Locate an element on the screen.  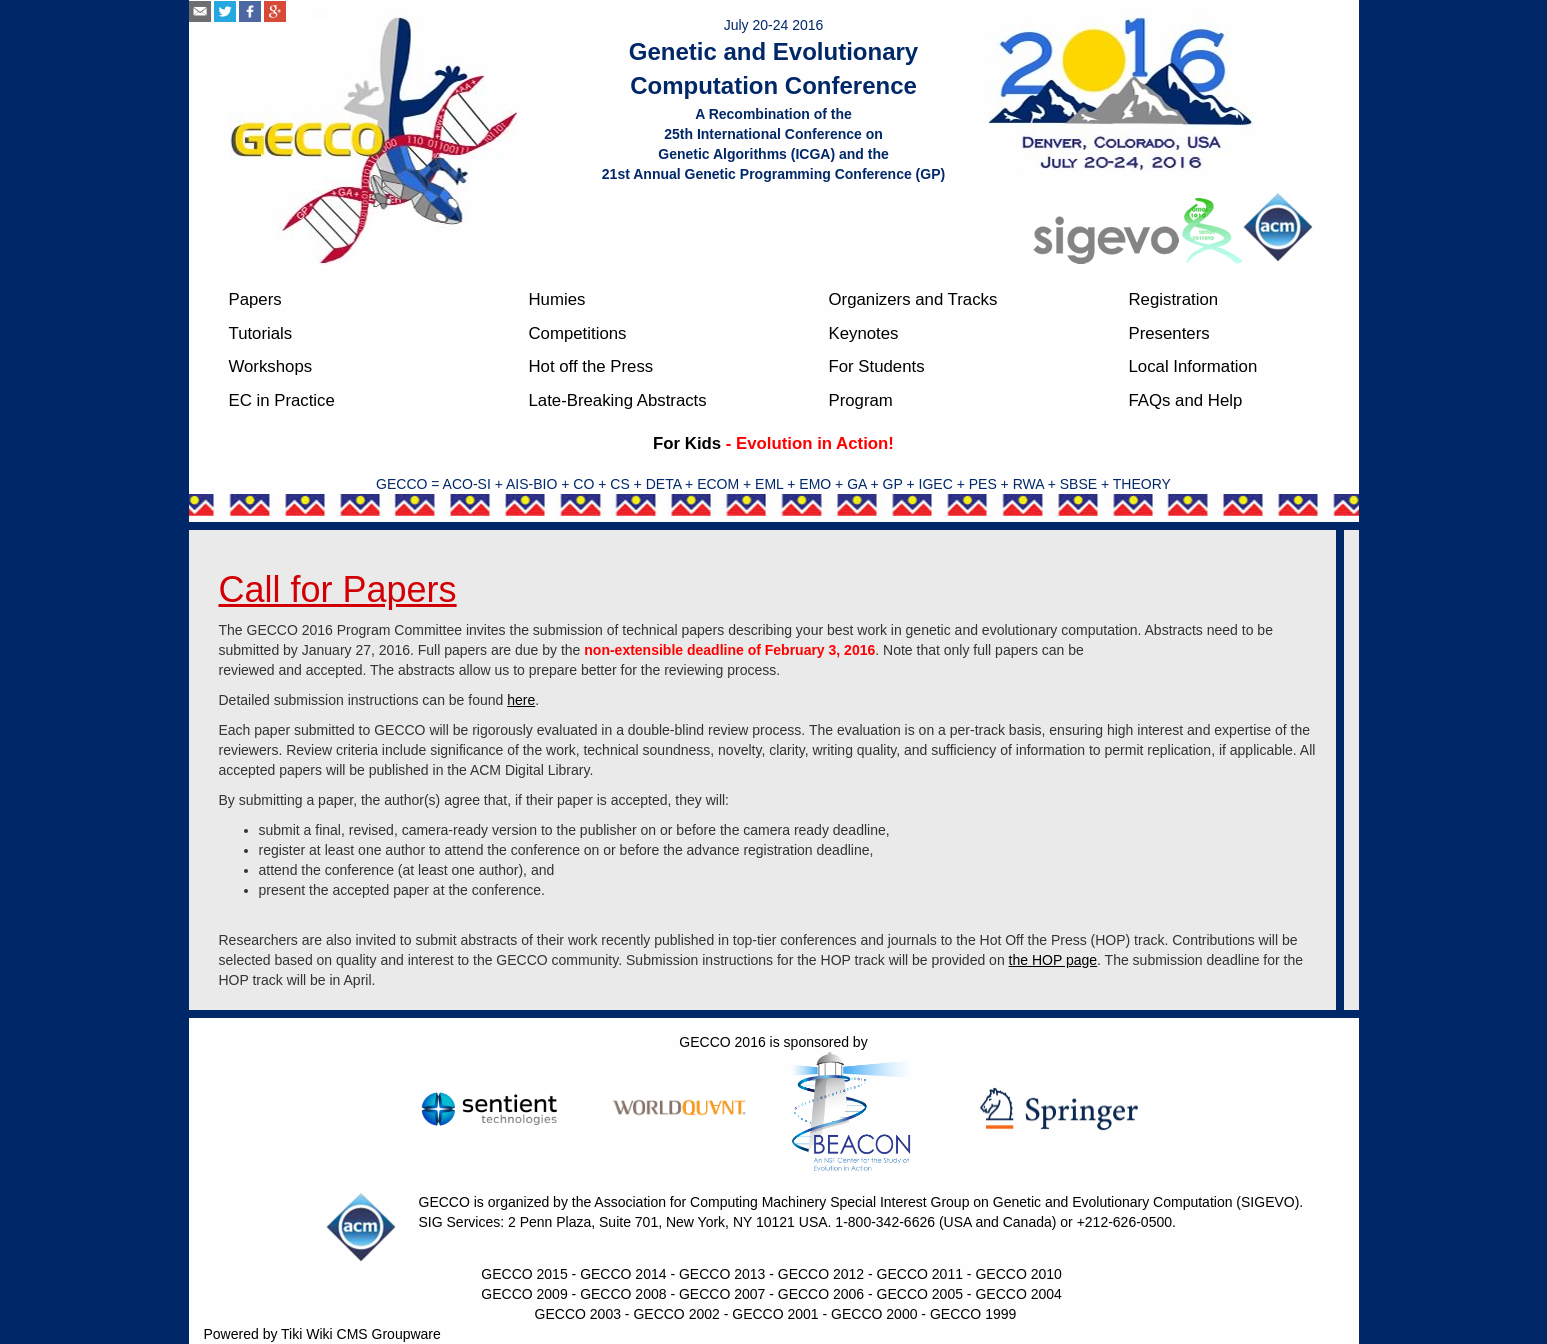
For Students is located at coordinates (877, 366).